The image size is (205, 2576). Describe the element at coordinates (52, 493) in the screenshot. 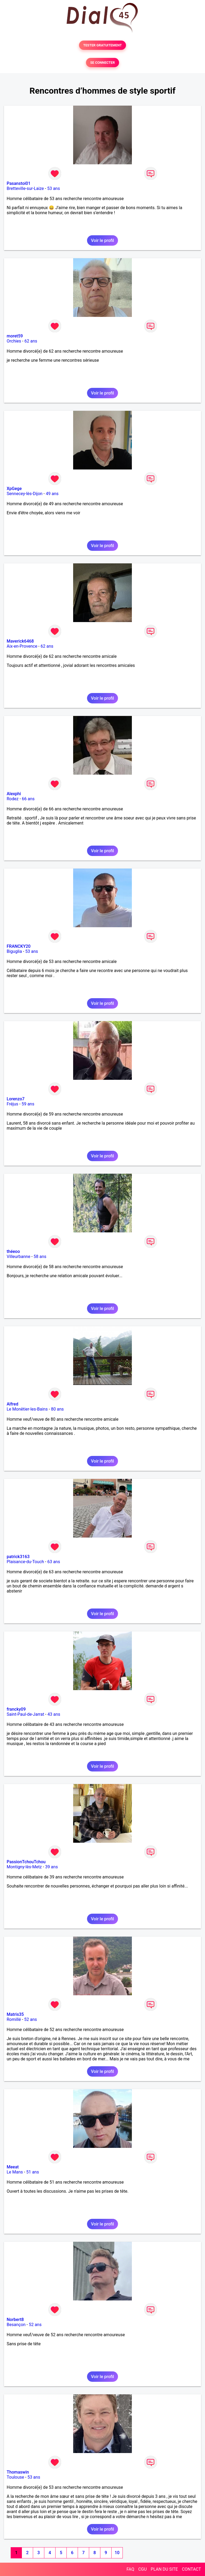

I see `49 ans` at that location.